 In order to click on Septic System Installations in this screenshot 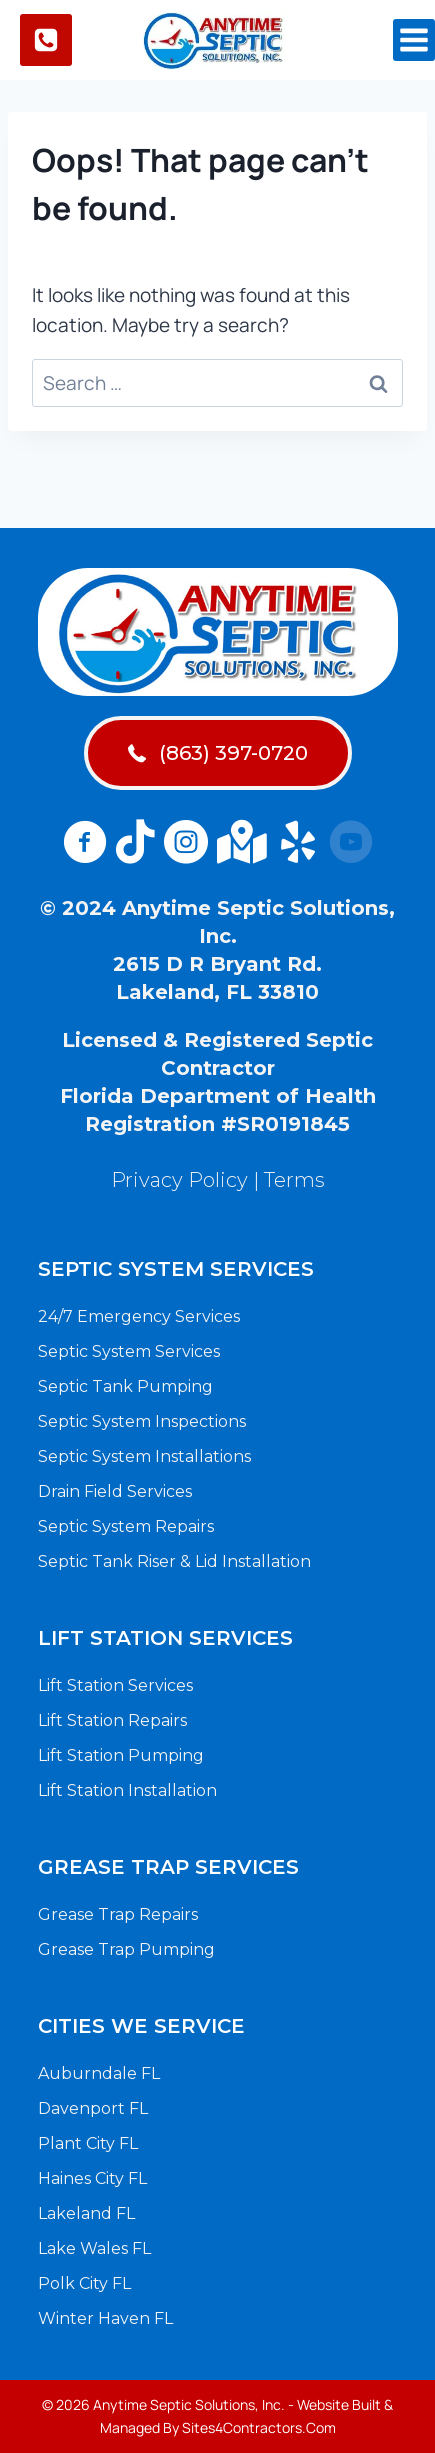, I will do `click(144, 1456)`.